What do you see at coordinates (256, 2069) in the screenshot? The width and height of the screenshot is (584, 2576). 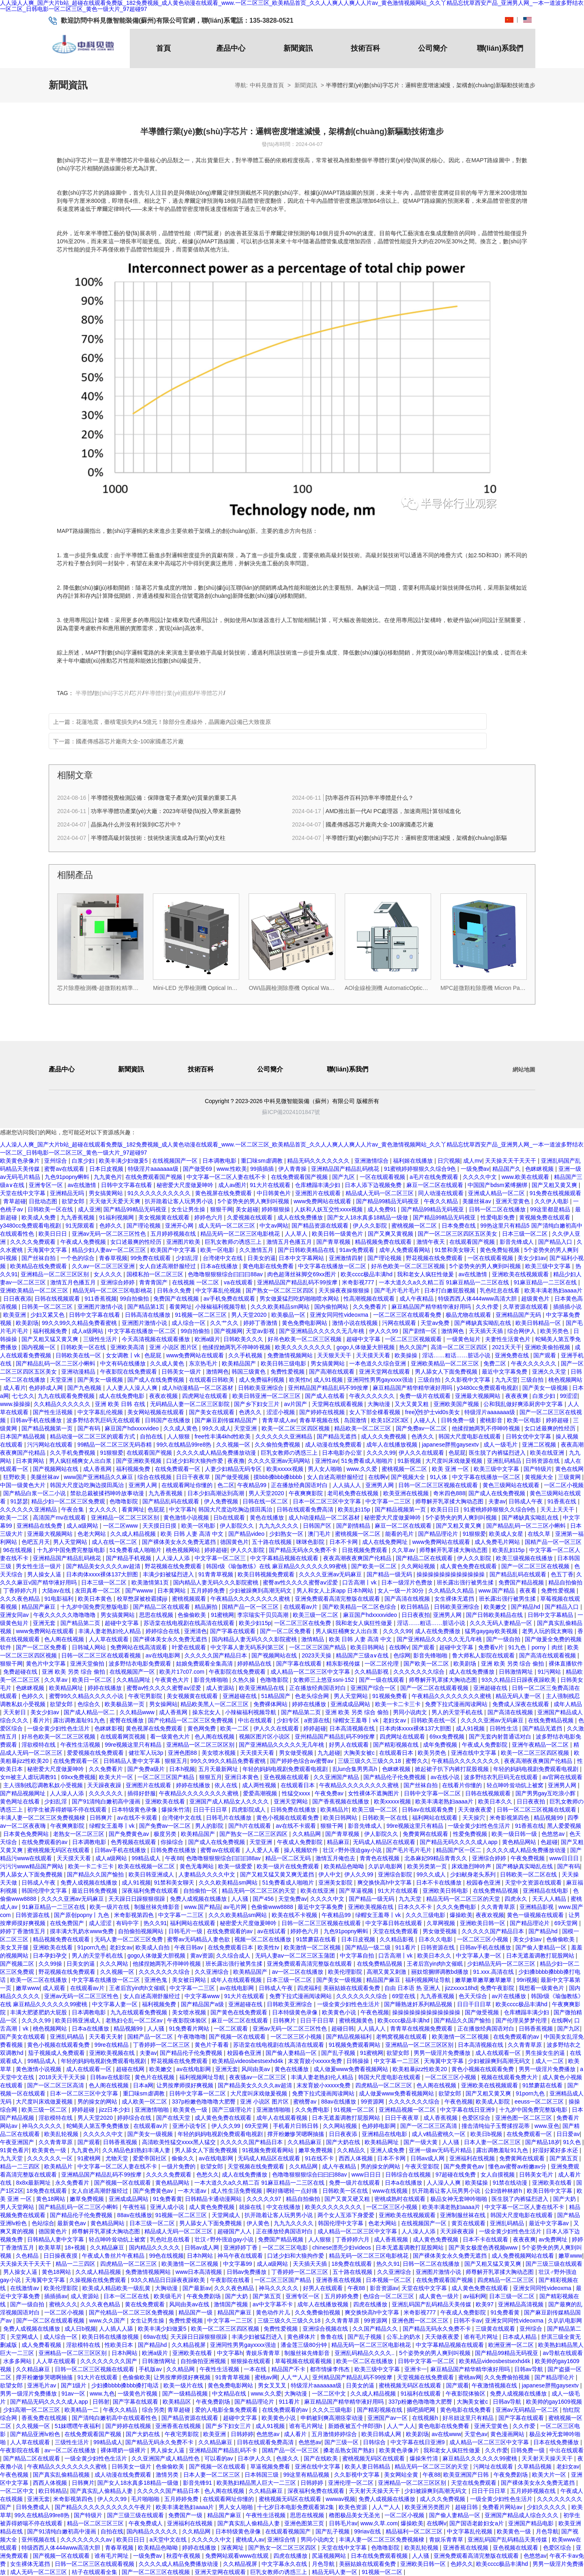 I see `风间由美av` at bounding box center [256, 2069].